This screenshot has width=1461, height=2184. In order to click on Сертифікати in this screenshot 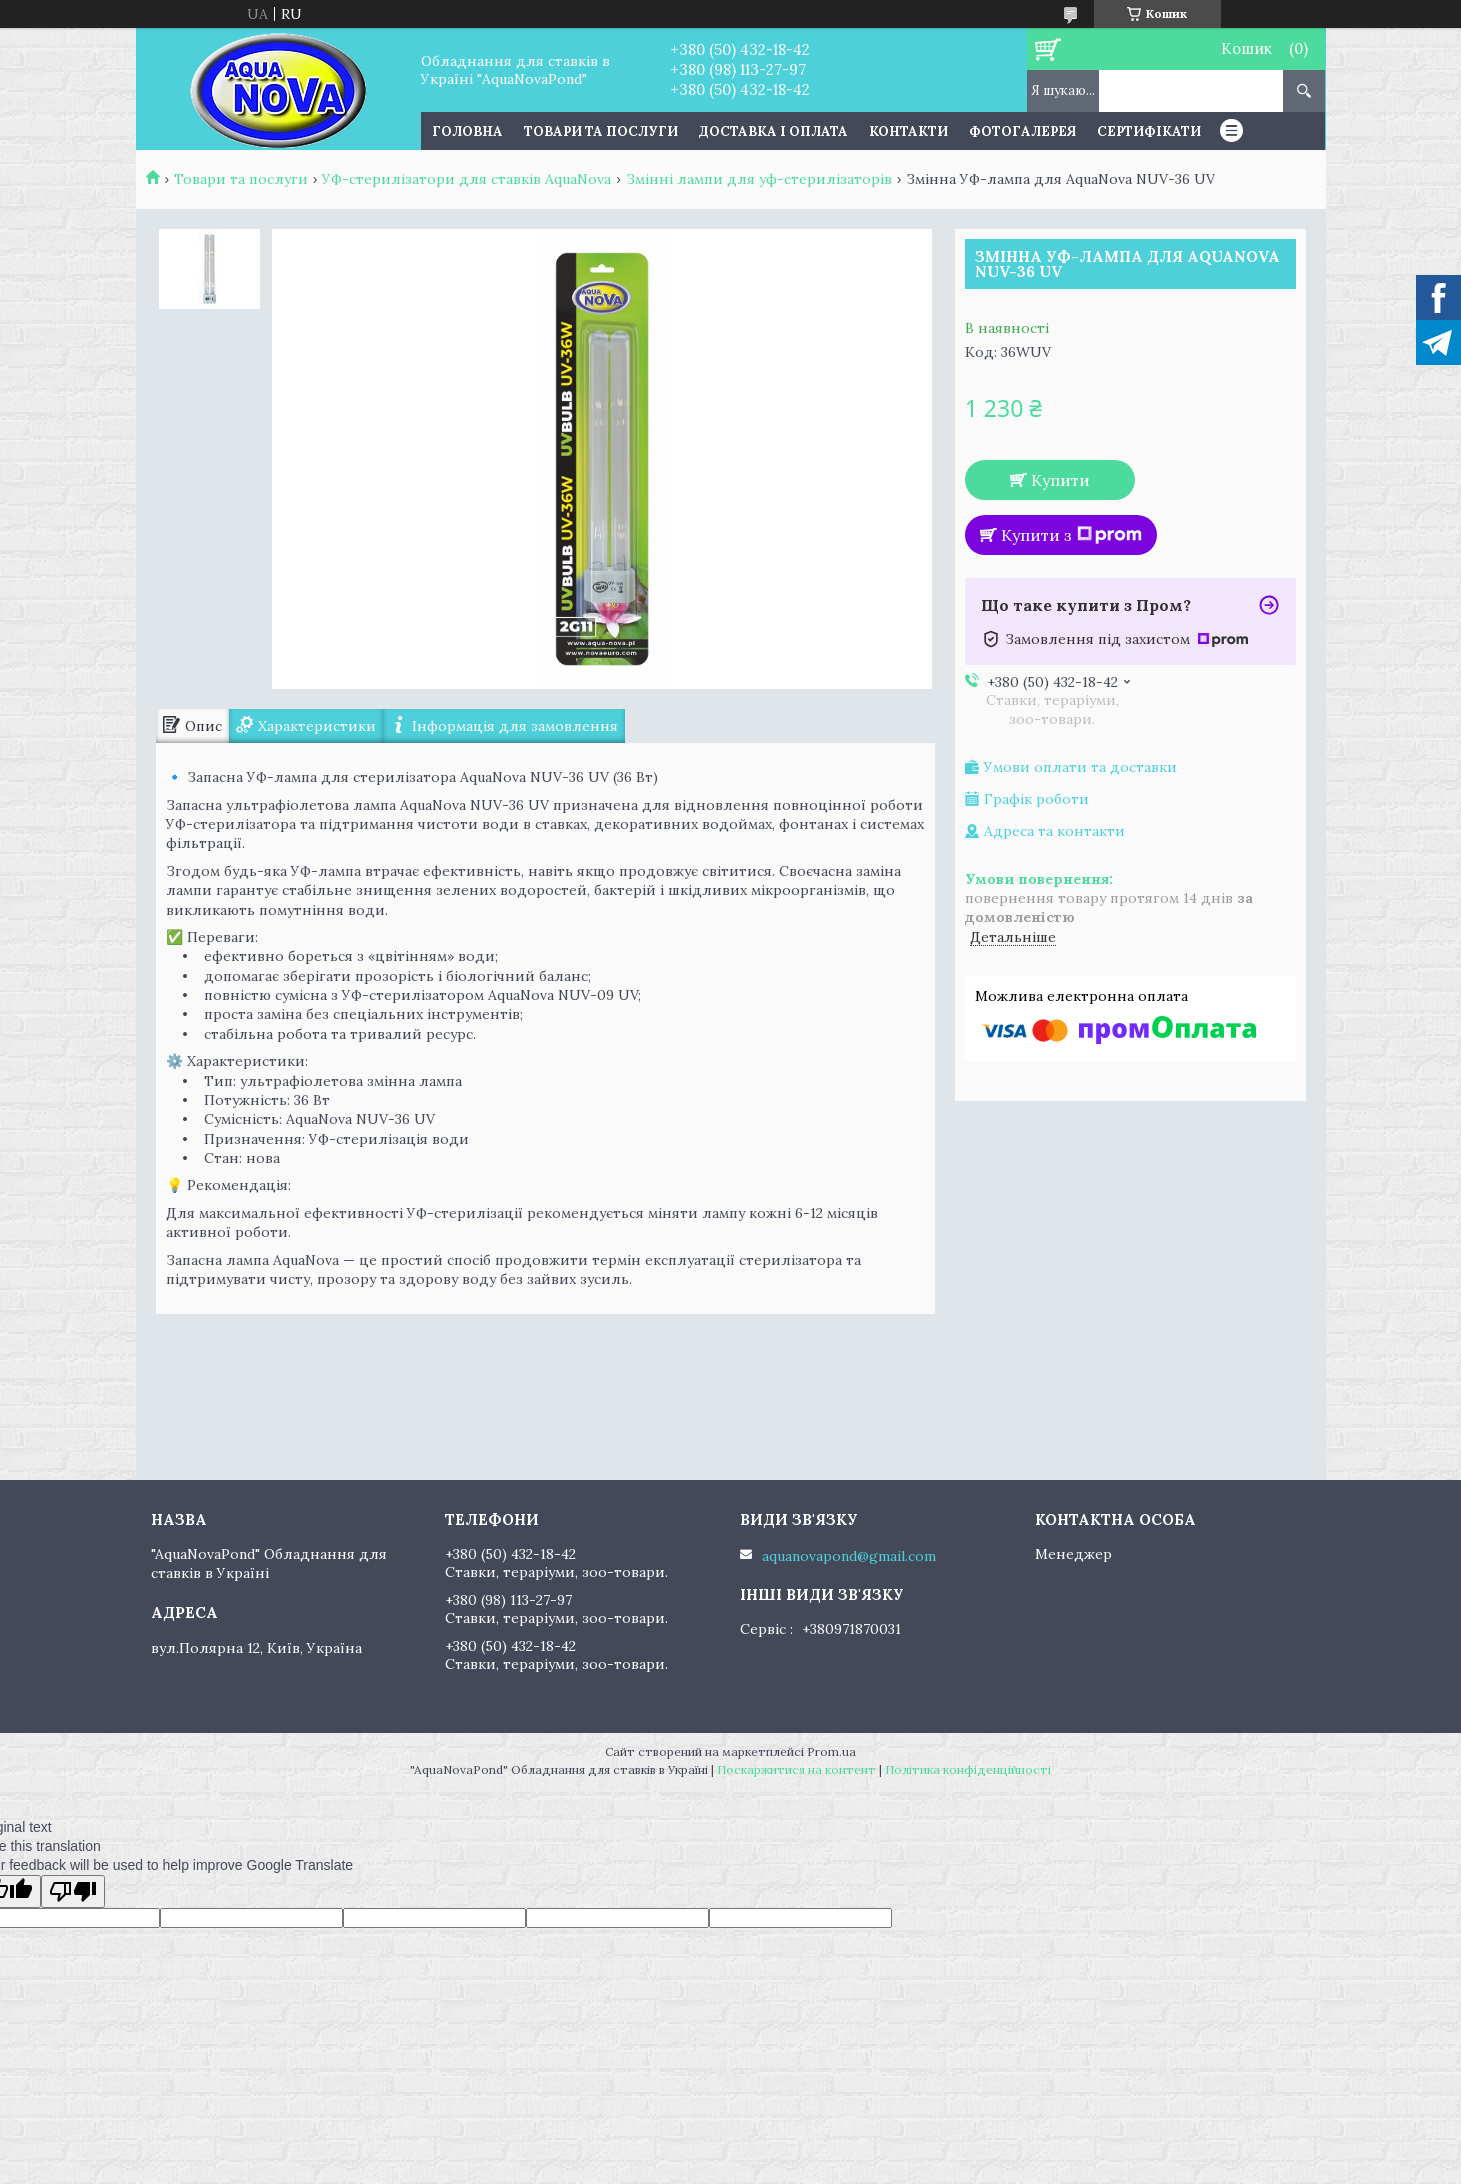, I will do `click(1149, 131)`.